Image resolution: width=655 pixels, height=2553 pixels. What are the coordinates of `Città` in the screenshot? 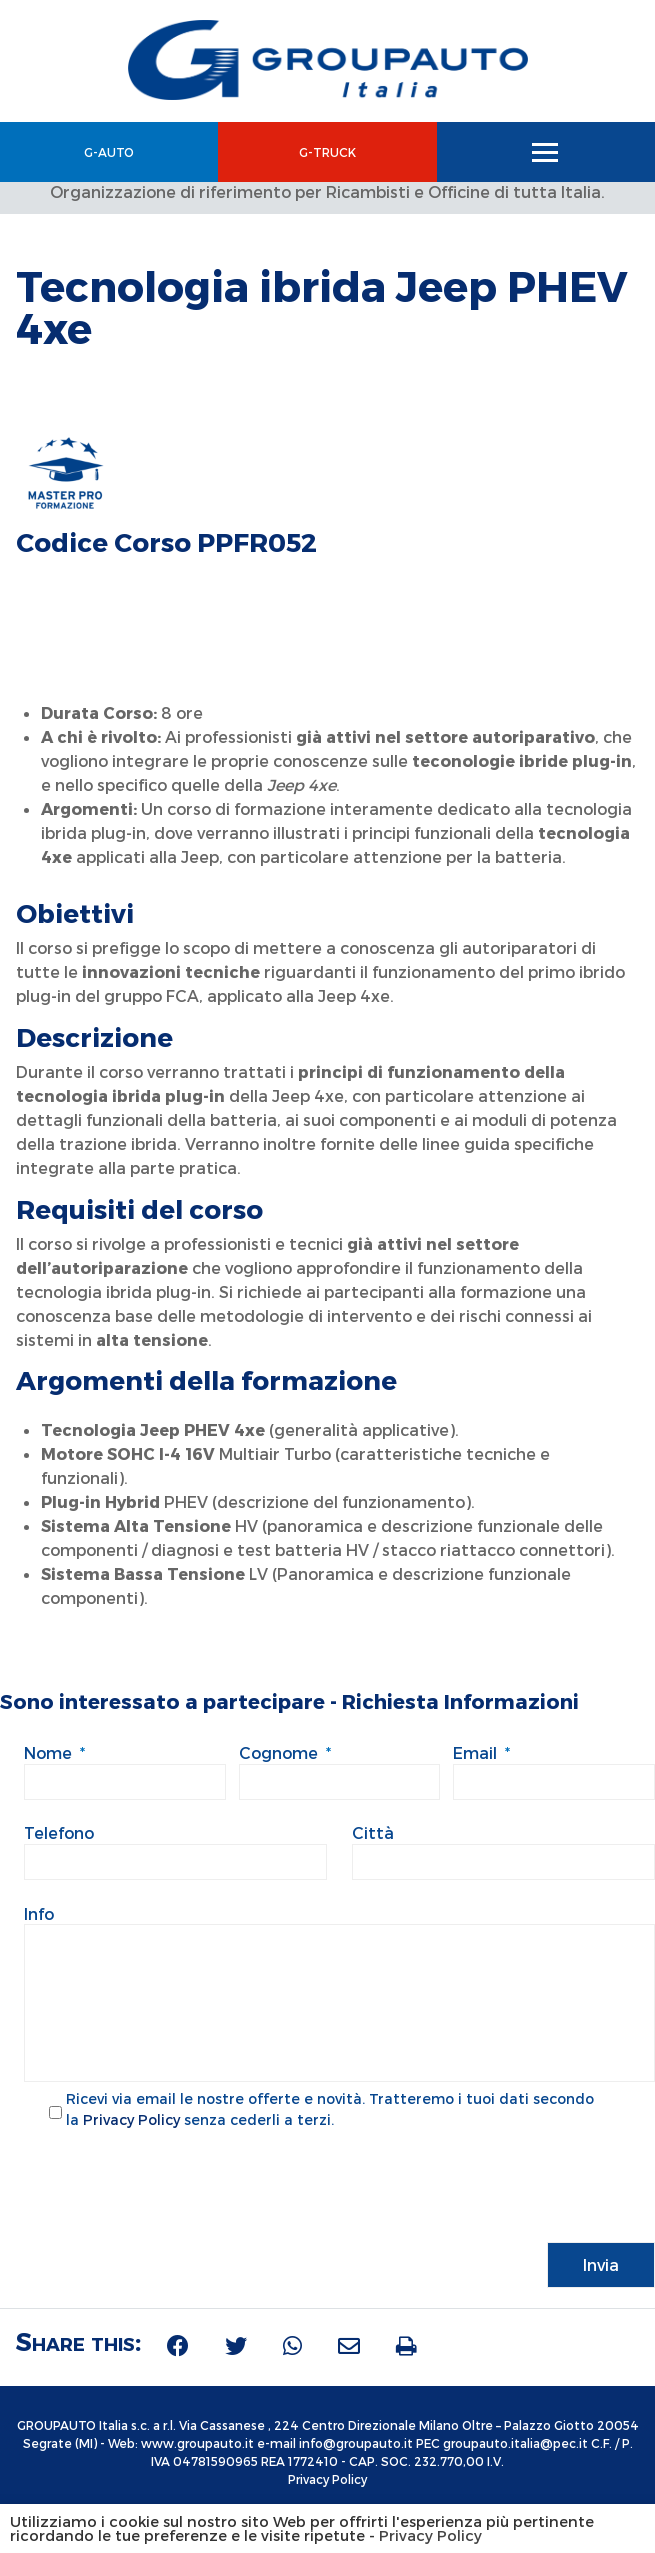 It's located at (373, 1832).